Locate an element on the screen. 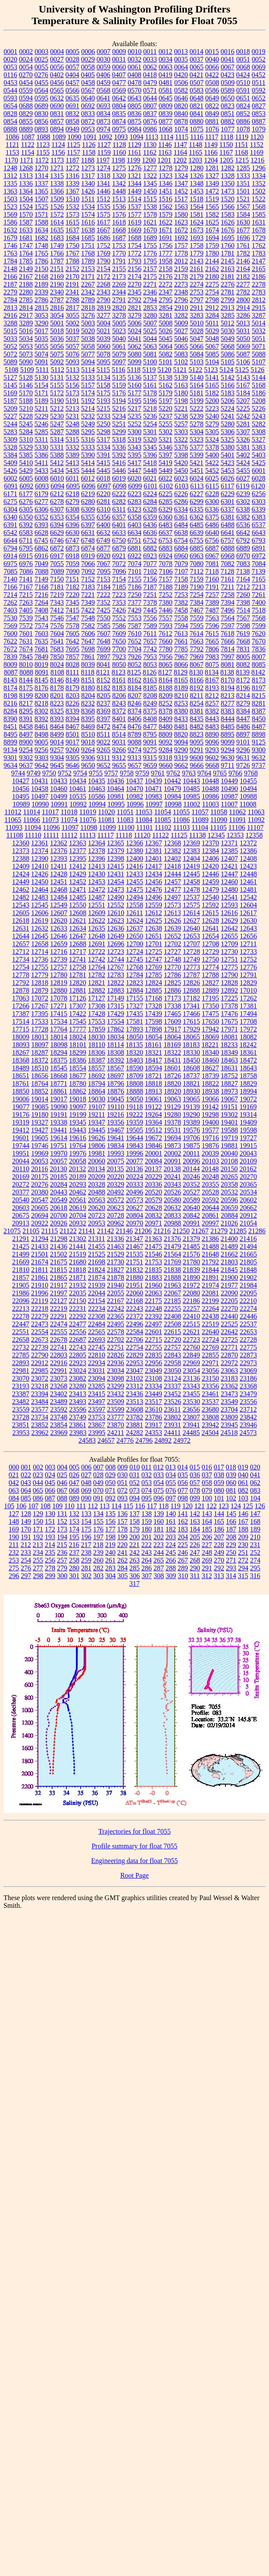 Image resolution: width=269 pixels, height=2576 pixels. 008 is located at coordinates (110, 1467).